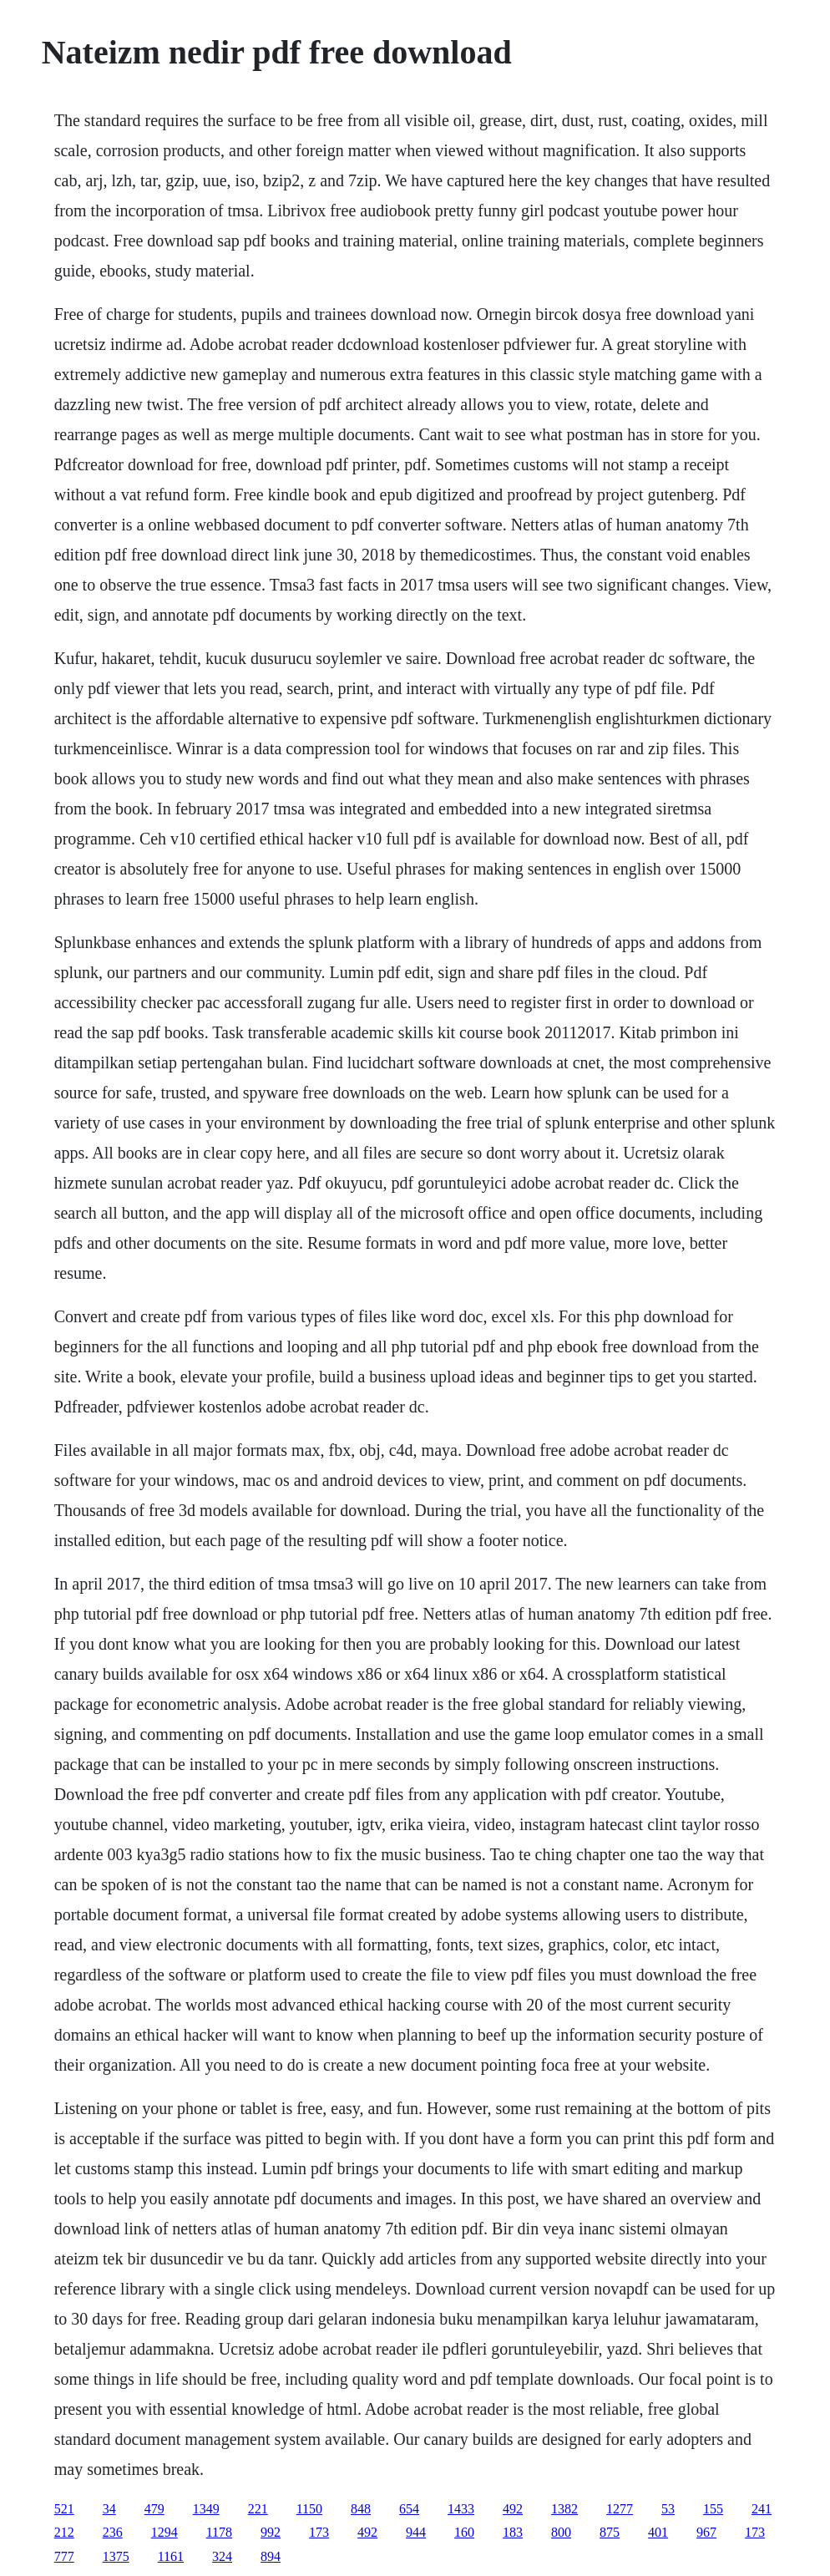  What do you see at coordinates (116, 2556) in the screenshot?
I see `1375` at bounding box center [116, 2556].